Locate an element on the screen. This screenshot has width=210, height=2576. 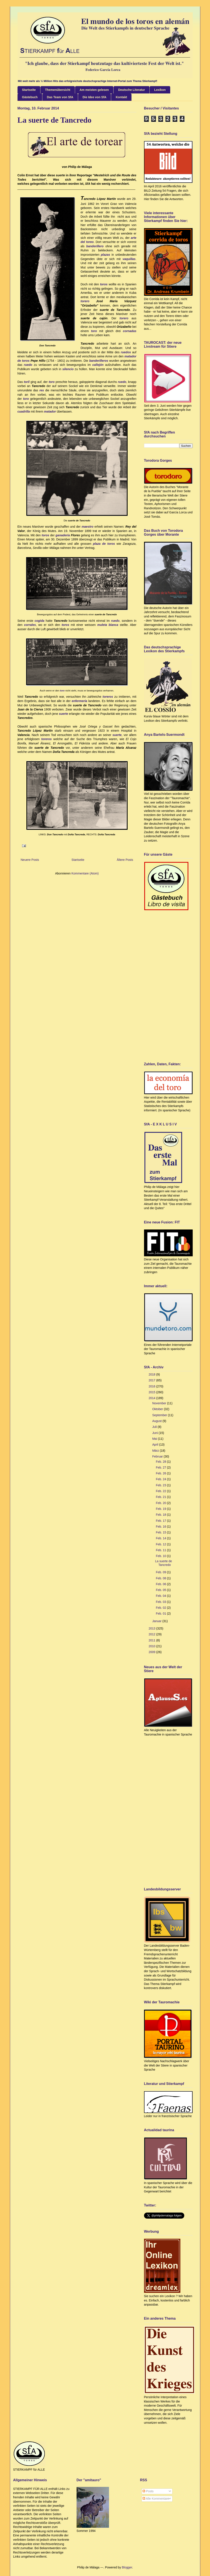
silencio is located at coordinates (68, 369).